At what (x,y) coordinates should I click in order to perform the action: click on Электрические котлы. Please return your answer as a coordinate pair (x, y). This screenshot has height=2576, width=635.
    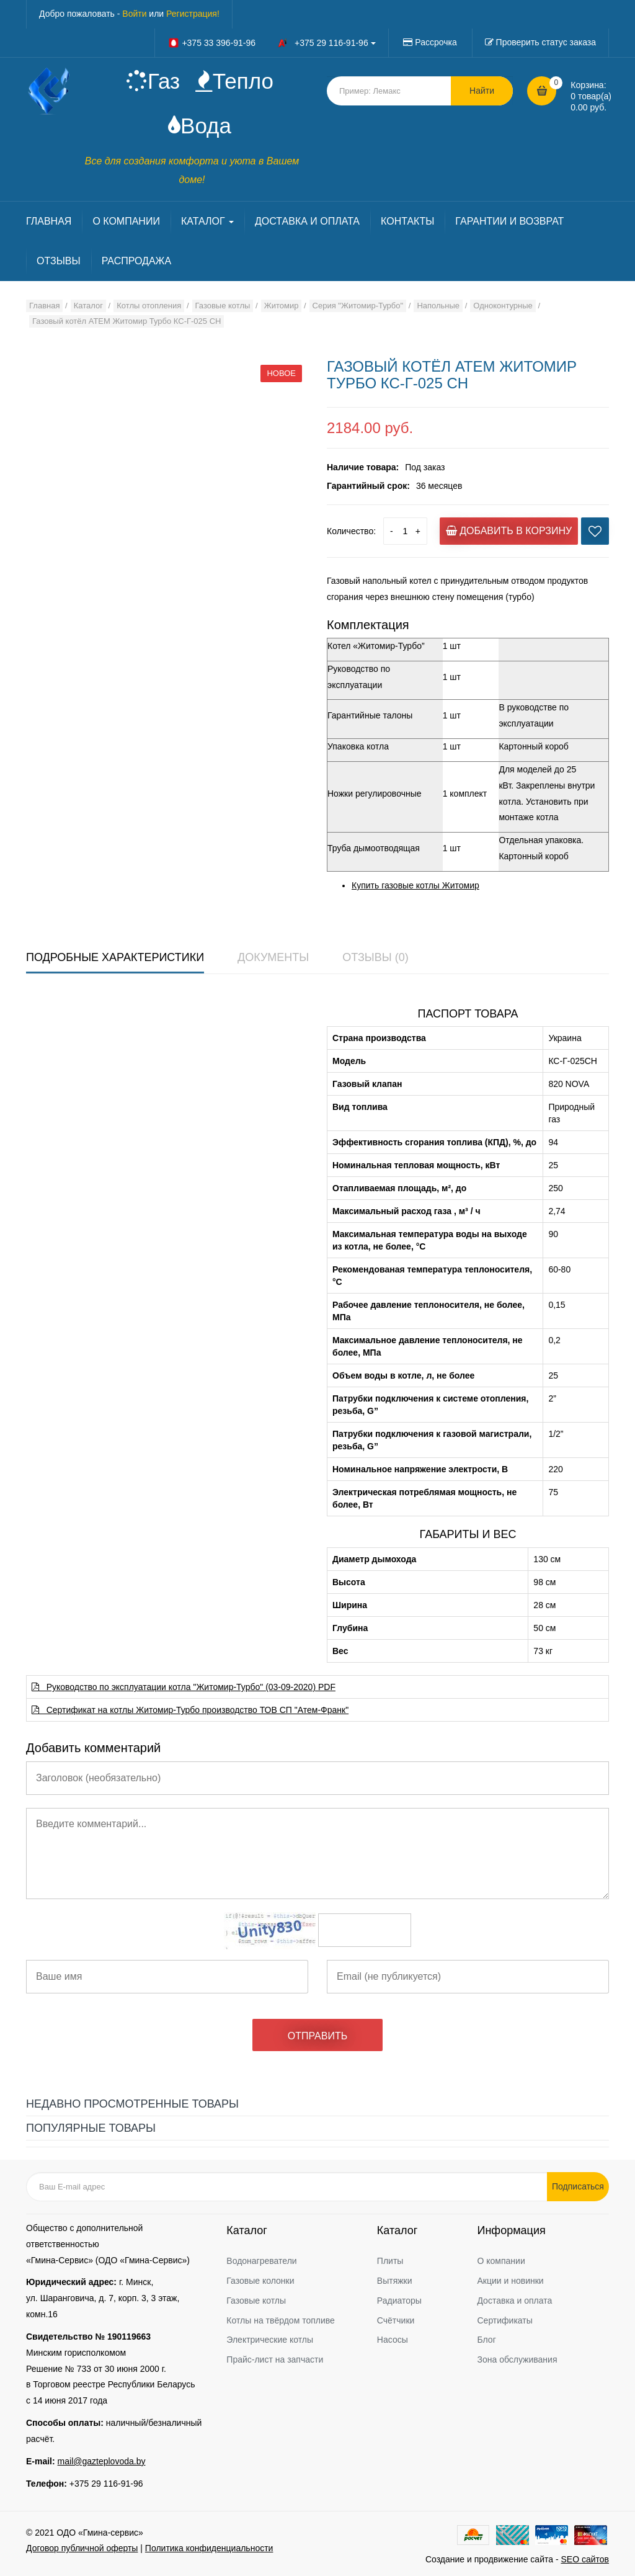
    Looking at the image, I should click on (269, 2340).